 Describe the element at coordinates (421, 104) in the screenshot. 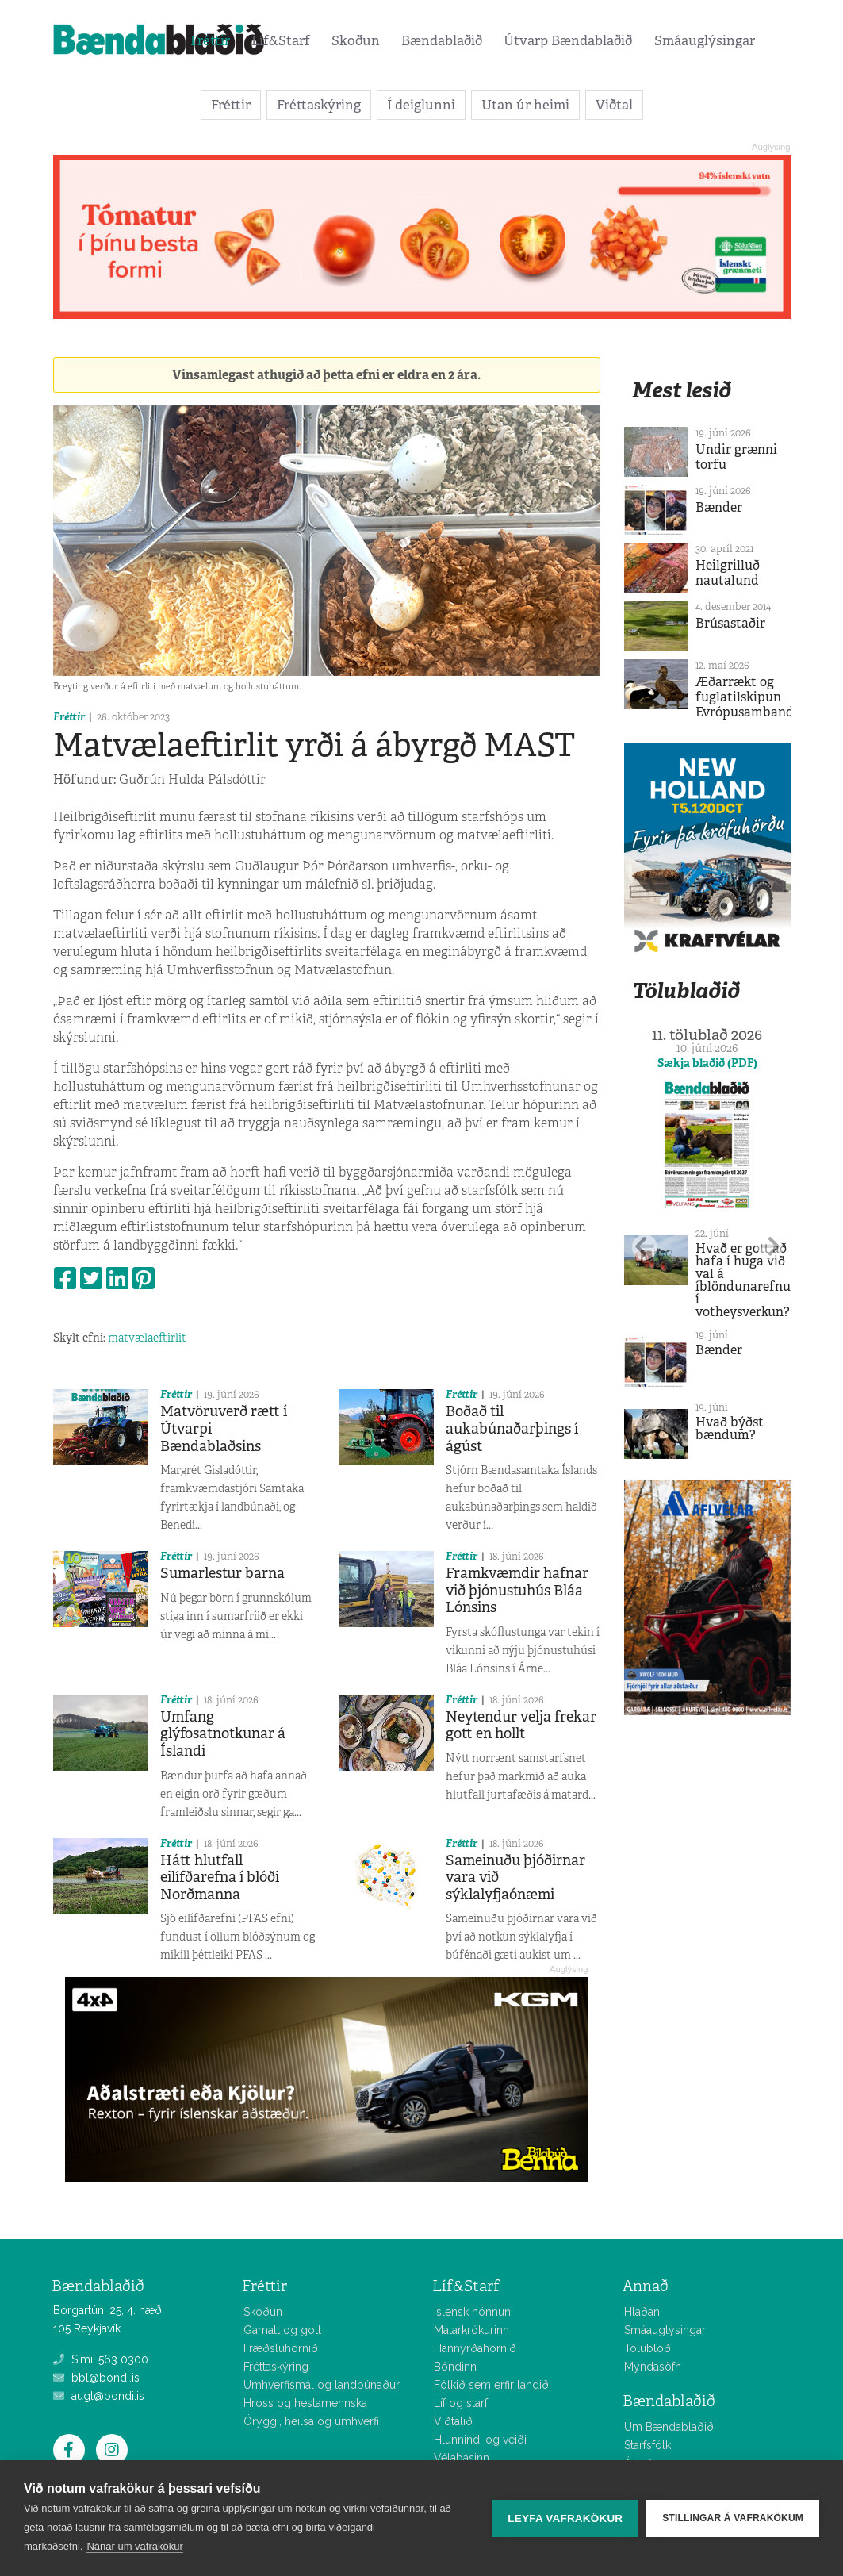

I see `Í deiglunni` at that location.